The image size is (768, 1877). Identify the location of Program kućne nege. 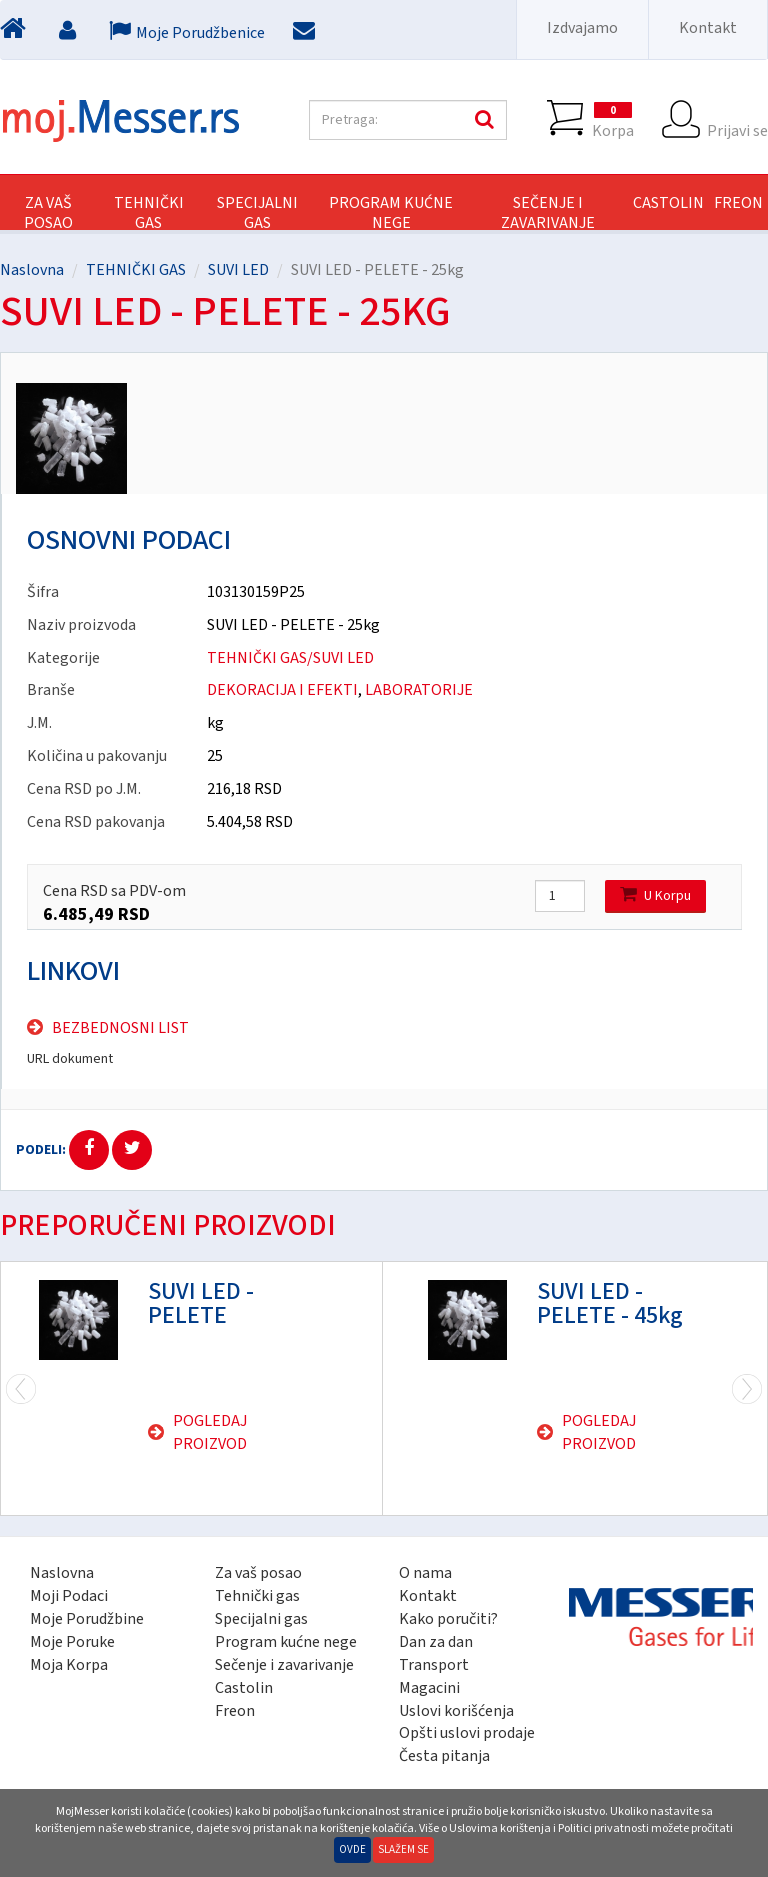
(286, 1642).